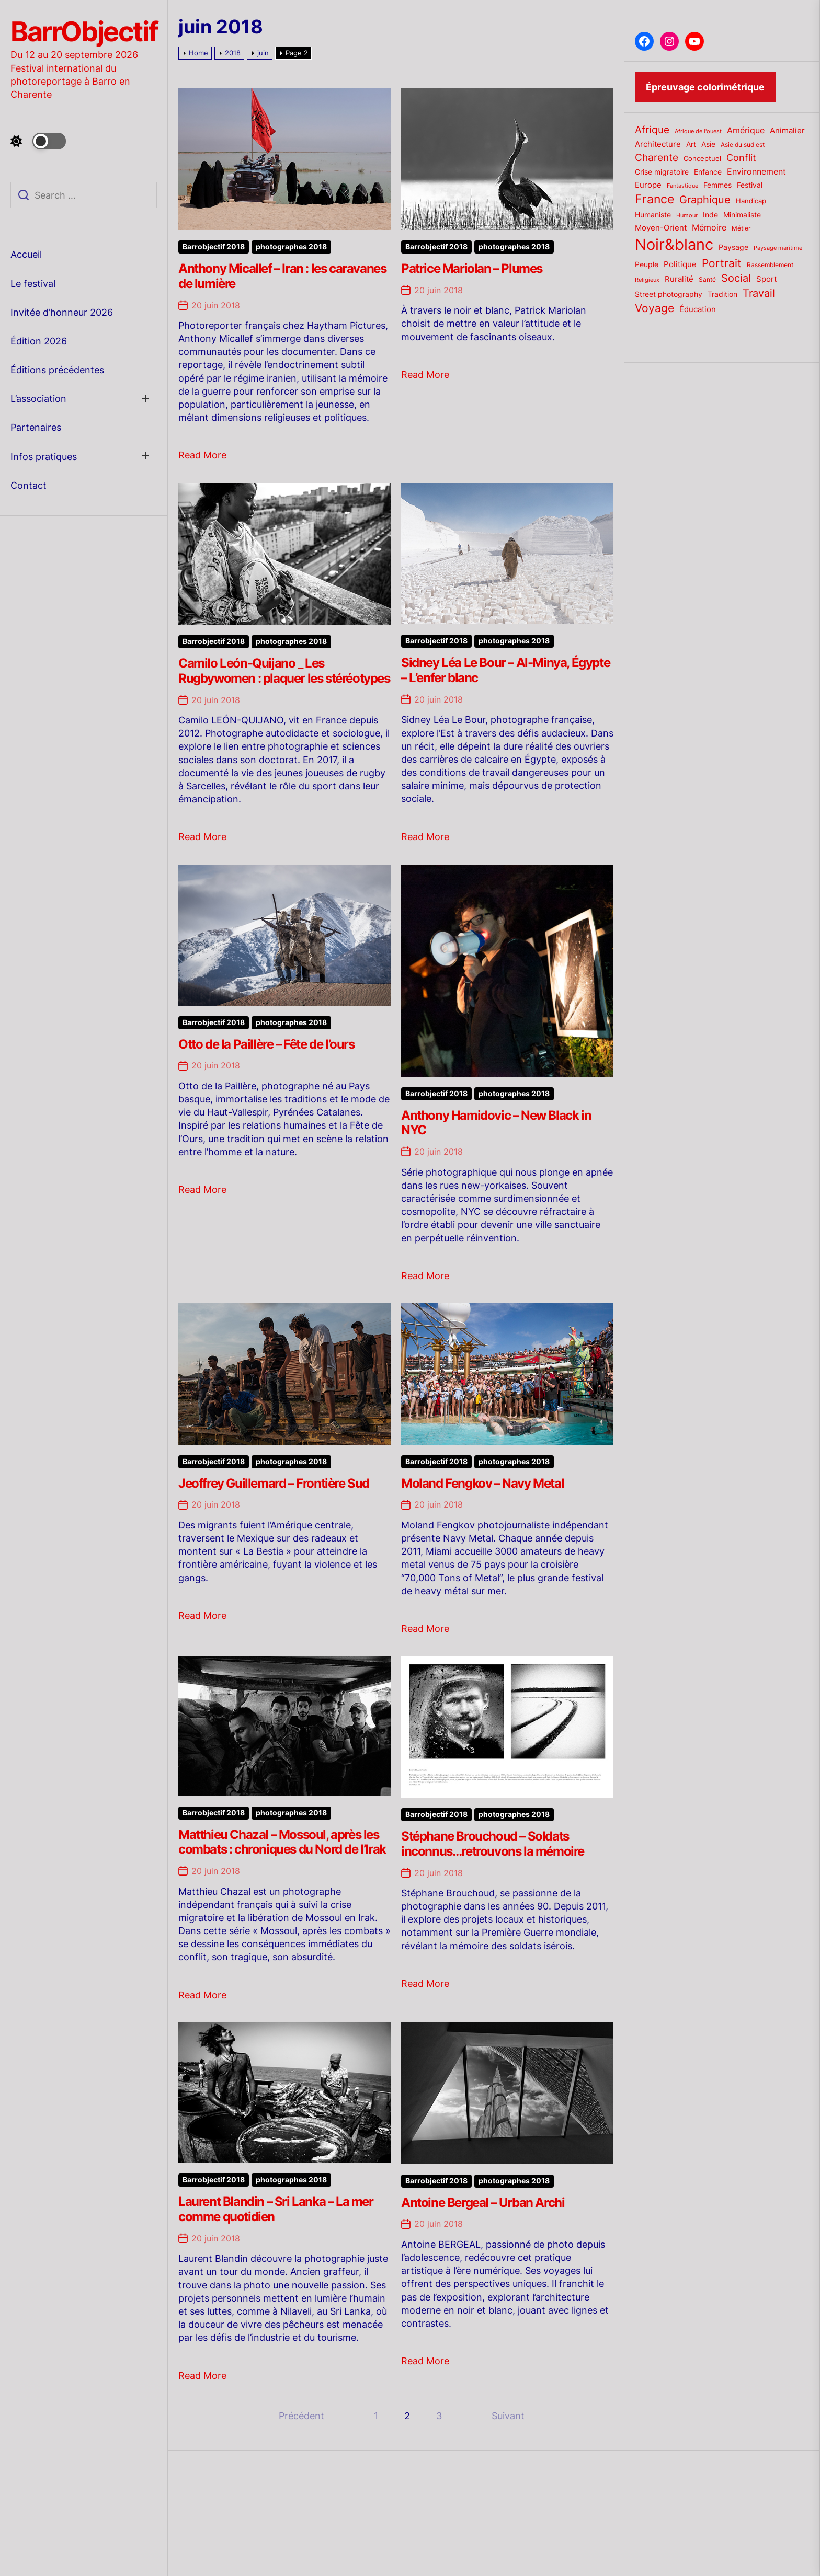 The image size is (820, 2576). I want to click on Crise migratoire [Crise migratoire (21 éléments)], so click(662, 172).